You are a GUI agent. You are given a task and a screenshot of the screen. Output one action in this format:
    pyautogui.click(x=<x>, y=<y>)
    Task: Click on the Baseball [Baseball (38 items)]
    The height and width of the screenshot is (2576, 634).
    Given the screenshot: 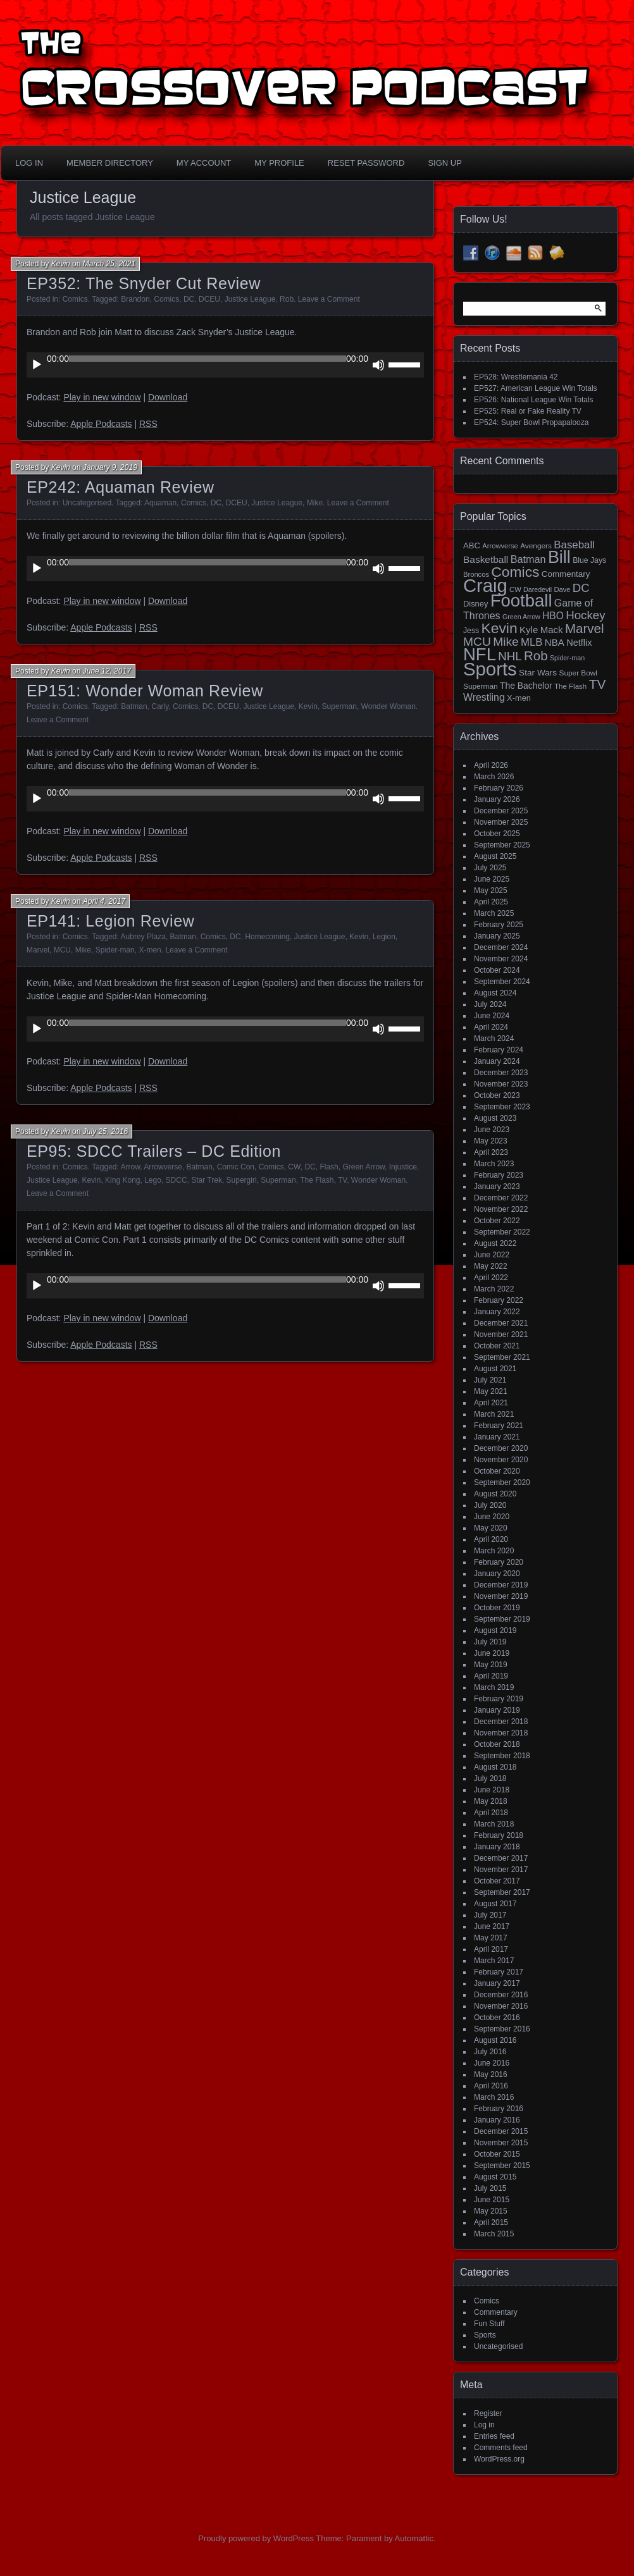 What is the action you would take?
    pyautogui.click(x=574, y=545)
    